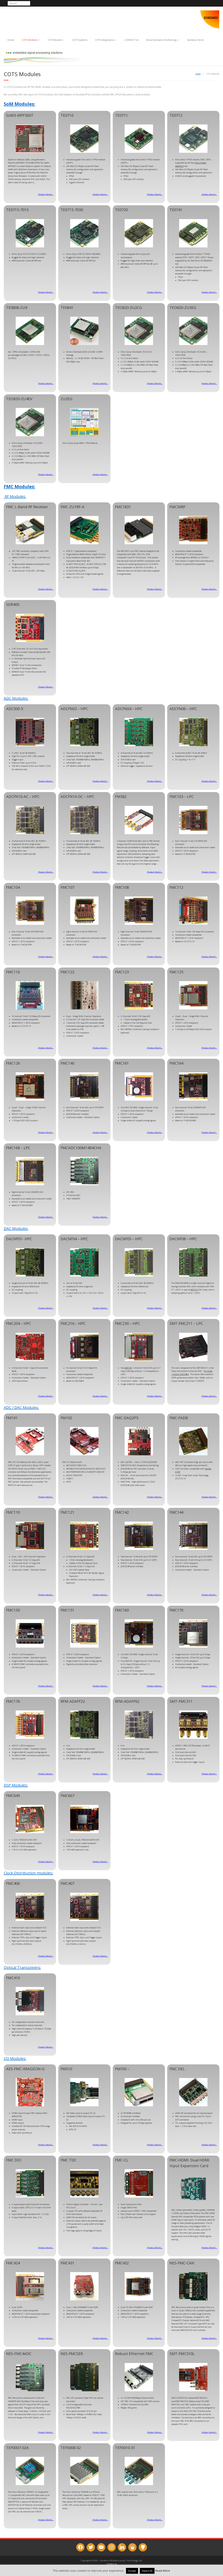 The image size is (223, 2576). What do you see at coordinates (25, 2068) in the screenshot?
I see `AES-FMC-IMAGEON-G` at bounding box center [25, 2068].